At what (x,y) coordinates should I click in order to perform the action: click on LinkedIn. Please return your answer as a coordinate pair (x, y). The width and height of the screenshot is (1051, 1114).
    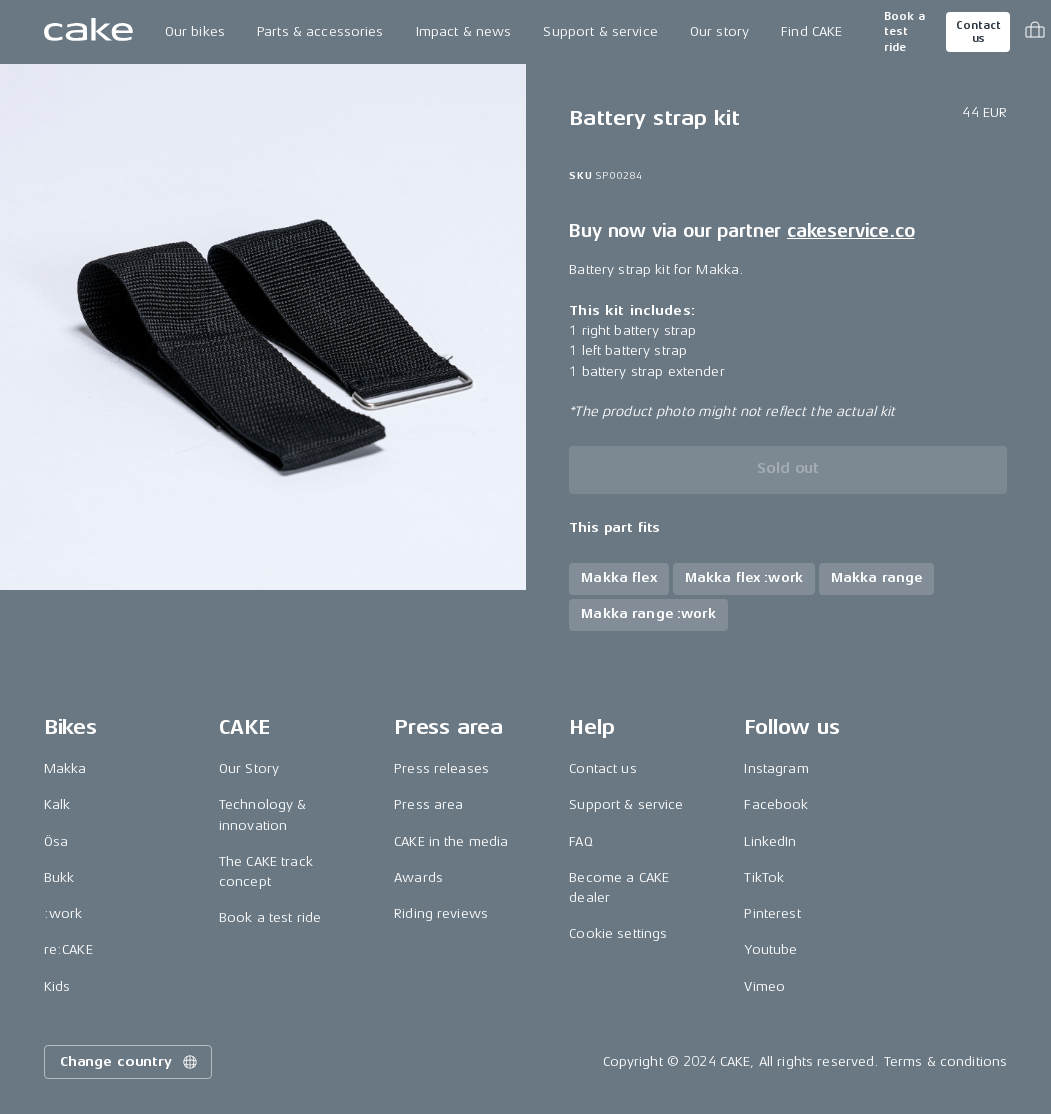
    Looking at the image, I should click on (770, 841).